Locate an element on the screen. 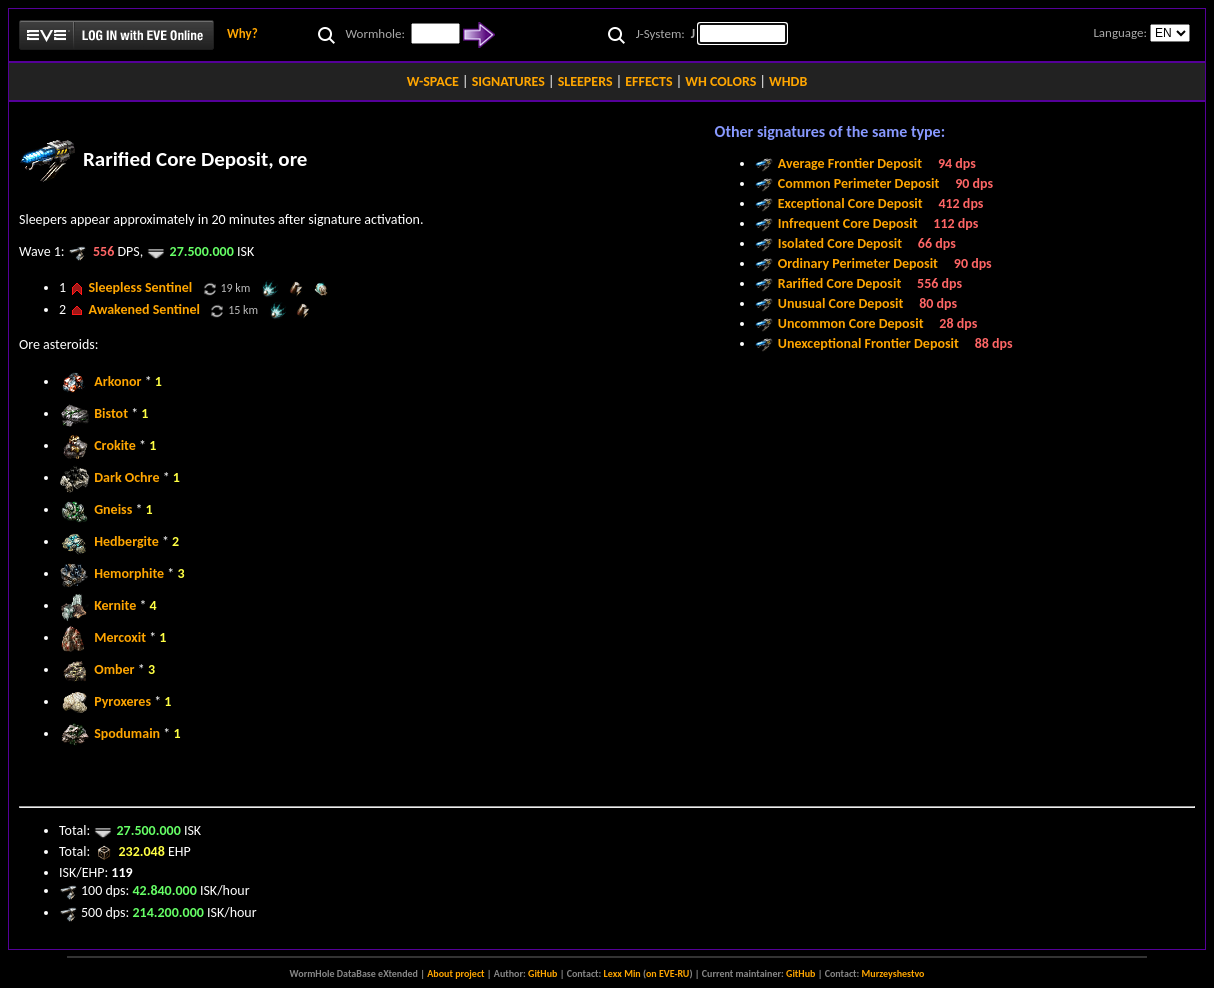  Omber is located at coordinates (114, 669).